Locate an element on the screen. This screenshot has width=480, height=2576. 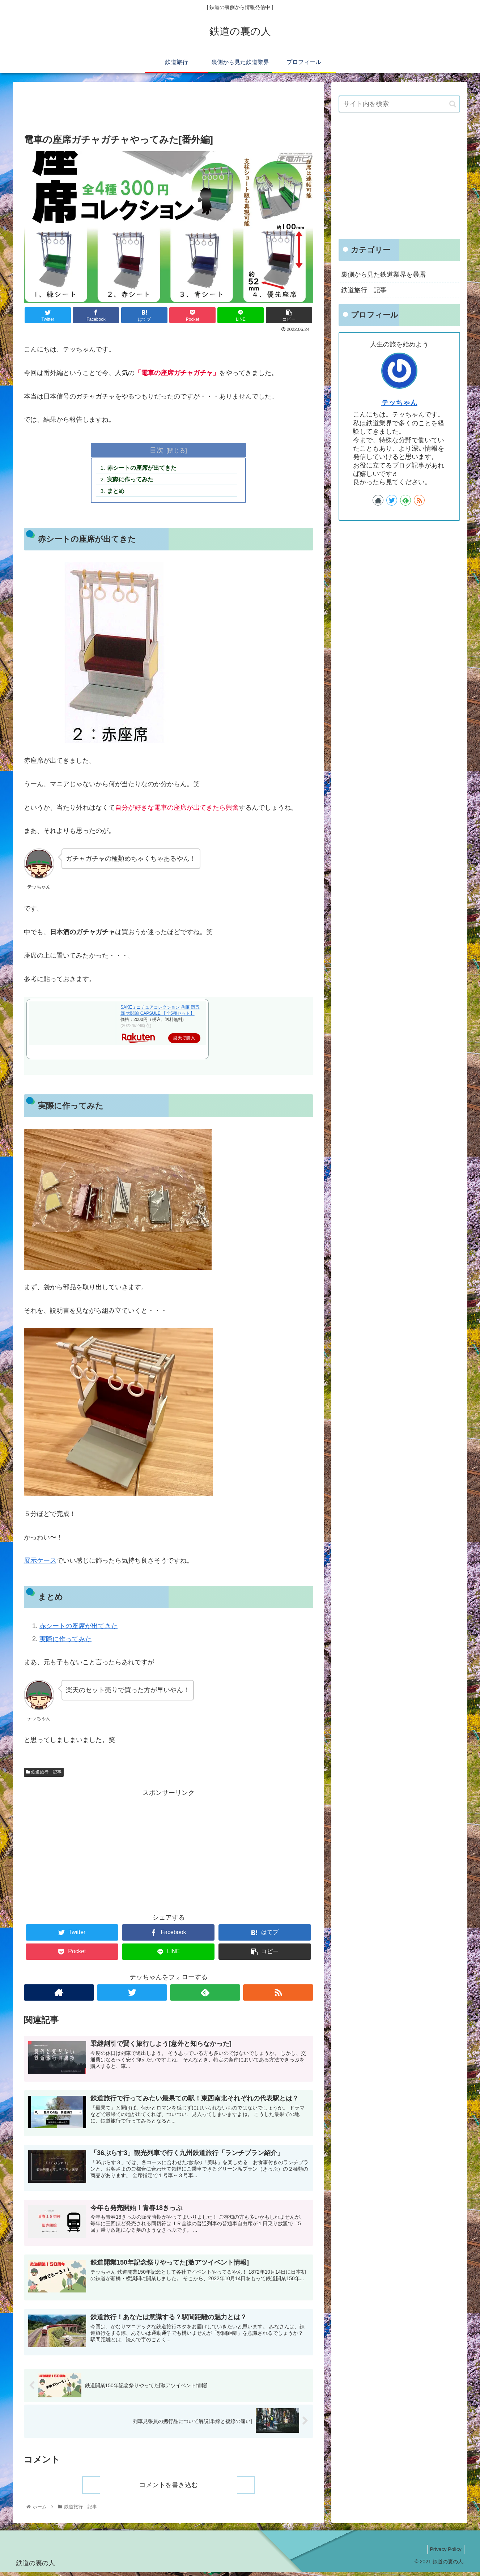
実際に作ってみた is located at coordinates (131, 480).